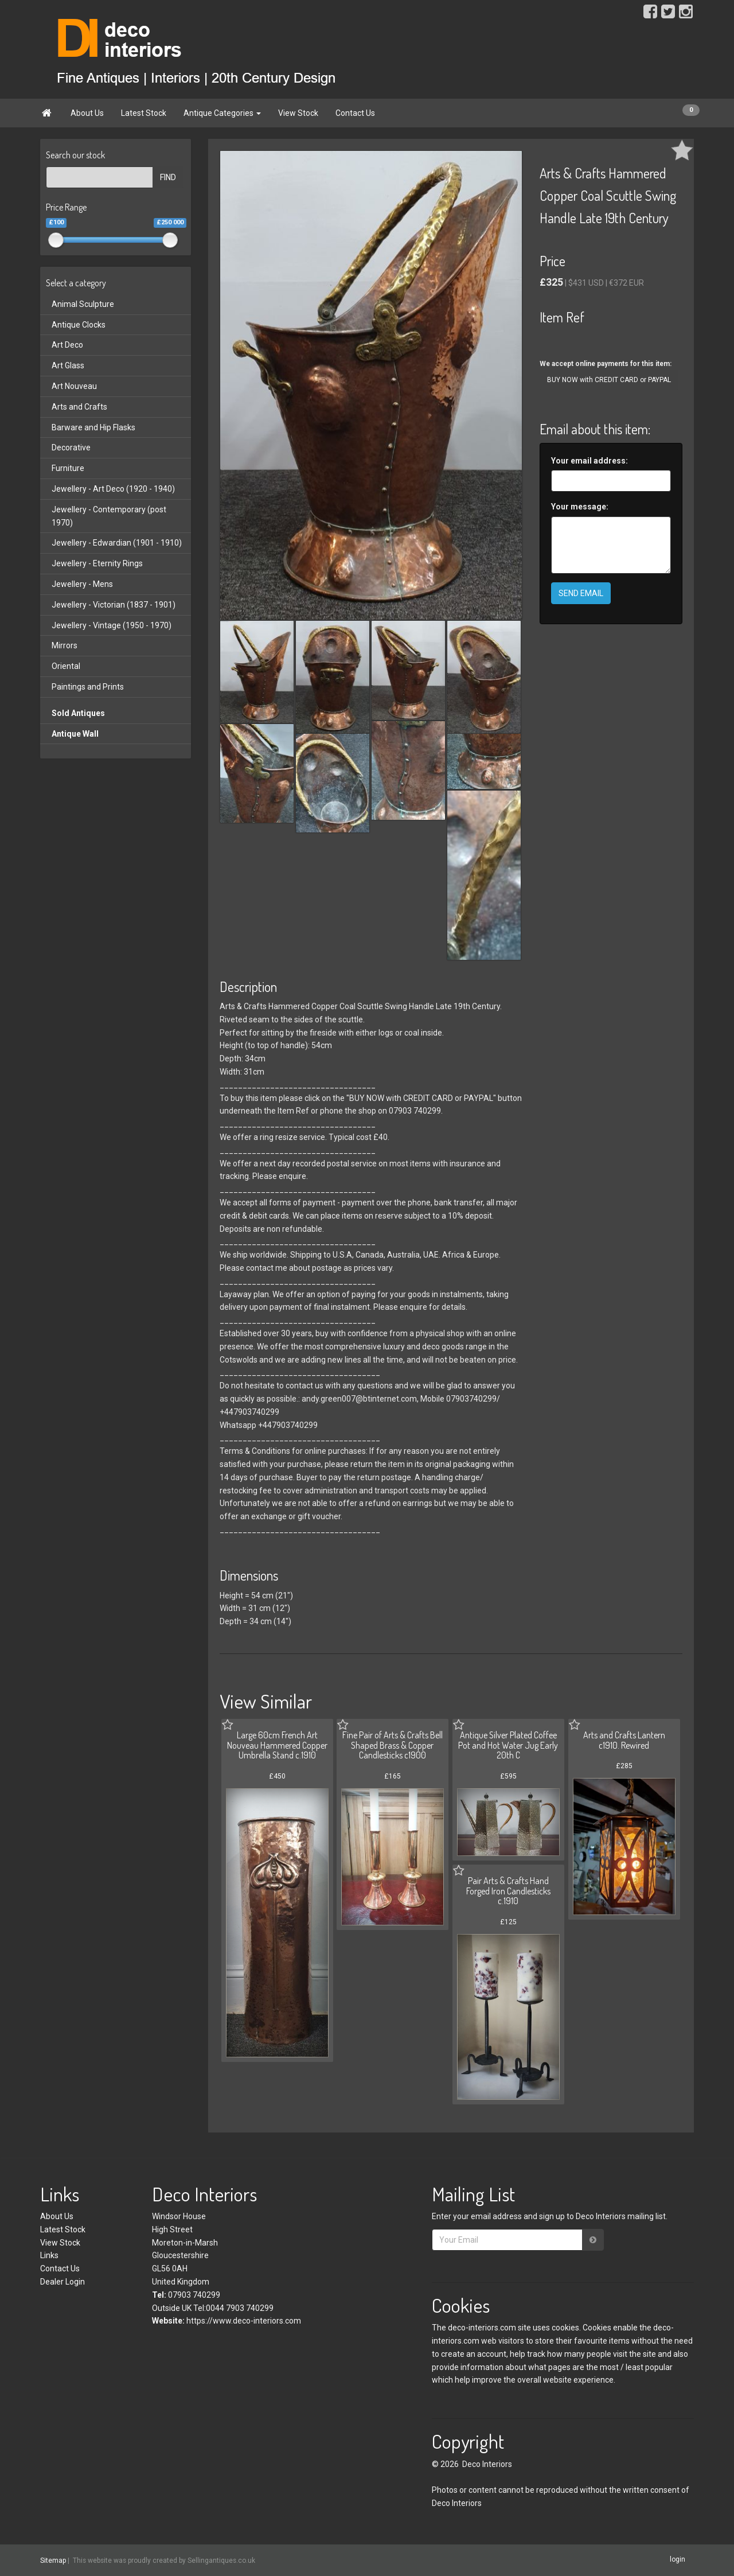 Image resolution: width=734 pixels, height=2576 pixels. What do you see at coordinates (97, 563) in the screenshot?
I see `Jewellery - Eternity Rings` at bounding box center [97, 563].